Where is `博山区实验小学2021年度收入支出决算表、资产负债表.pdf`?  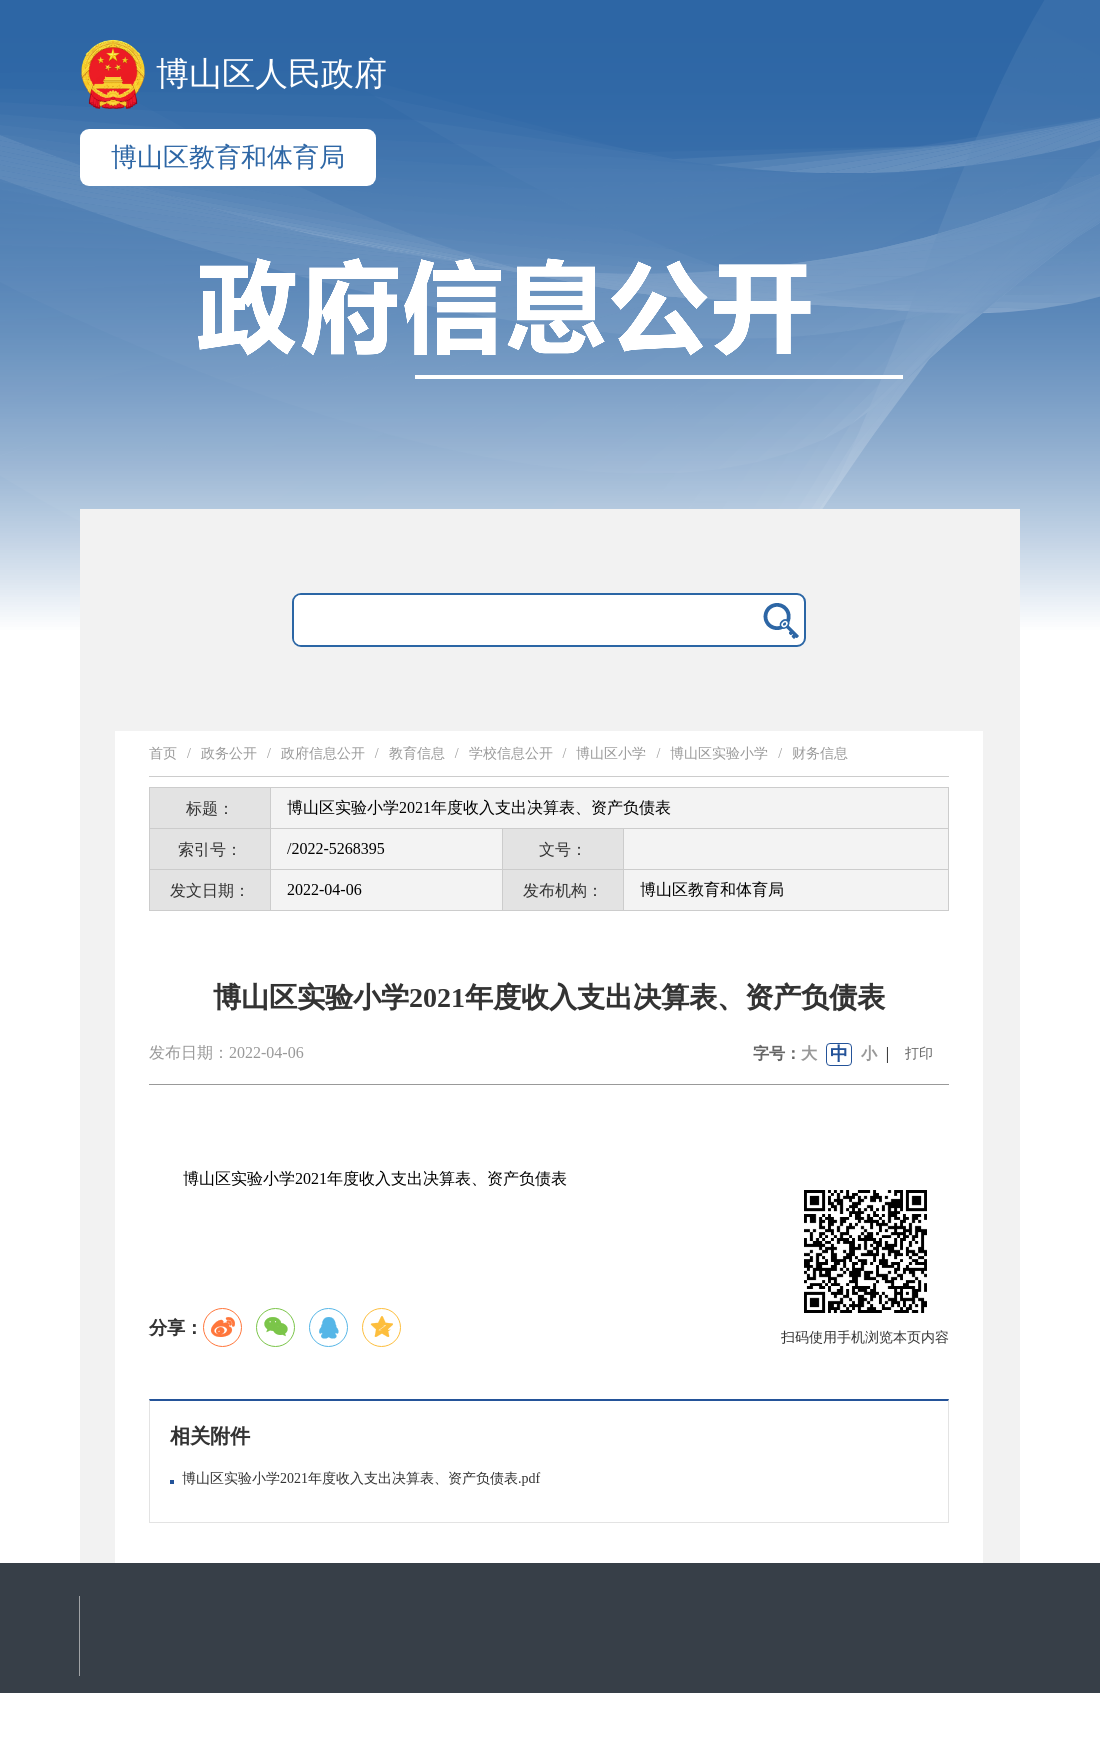 博山区实验小学2021年度收入支出决算表、资产负债表.pdf is located at coordinates (361, 1478).